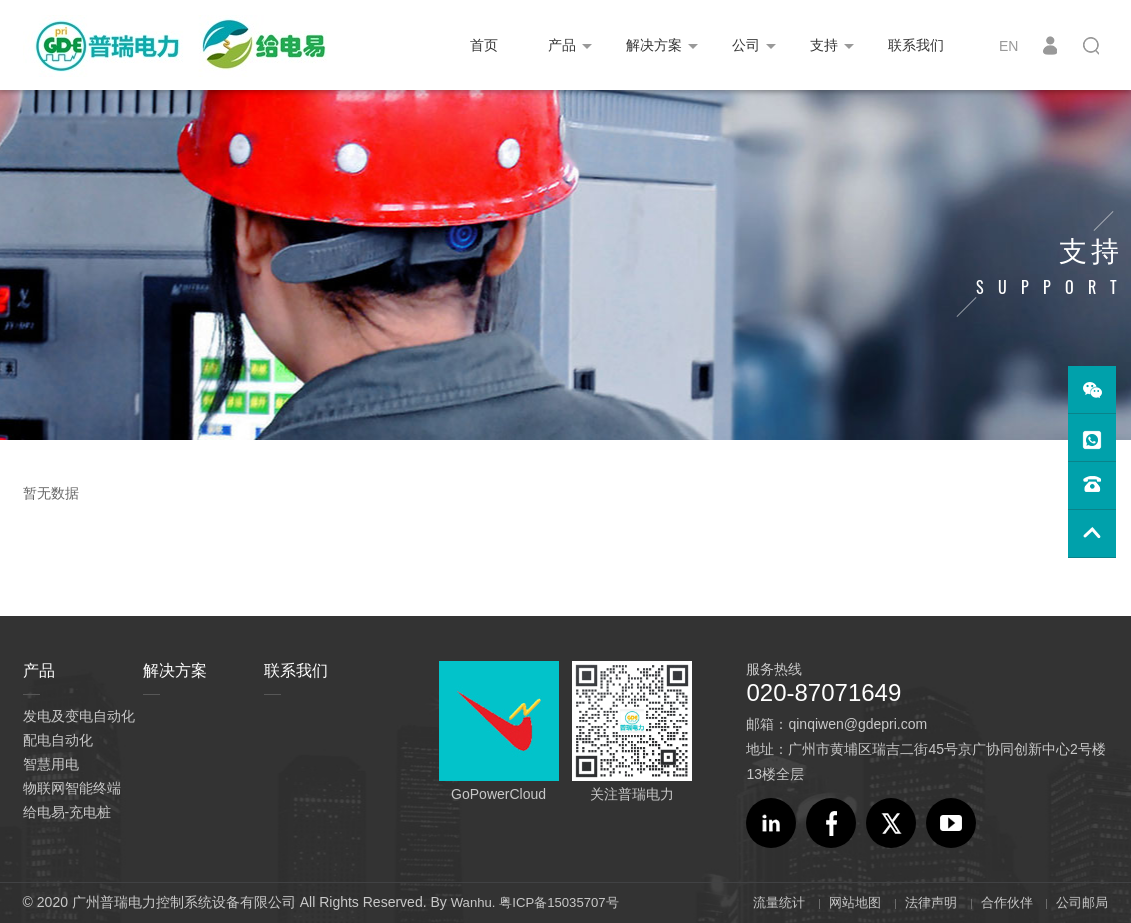 The width and height of the screenshot is (1131, 923). I want to click on 给电易-充电桩, so click(67, 812).